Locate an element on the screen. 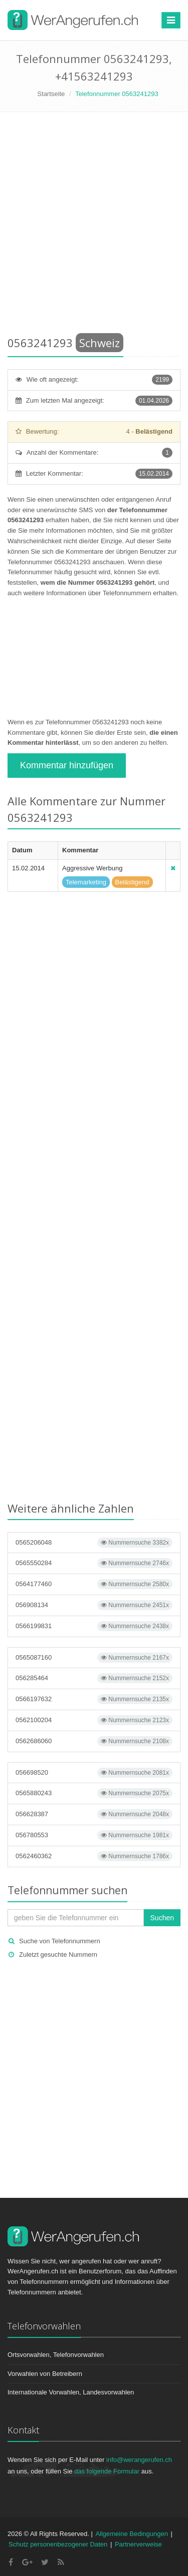 The width and height of the screenshot is (188, 2576). Partnerverweise is located at coordinates (138, 2544).